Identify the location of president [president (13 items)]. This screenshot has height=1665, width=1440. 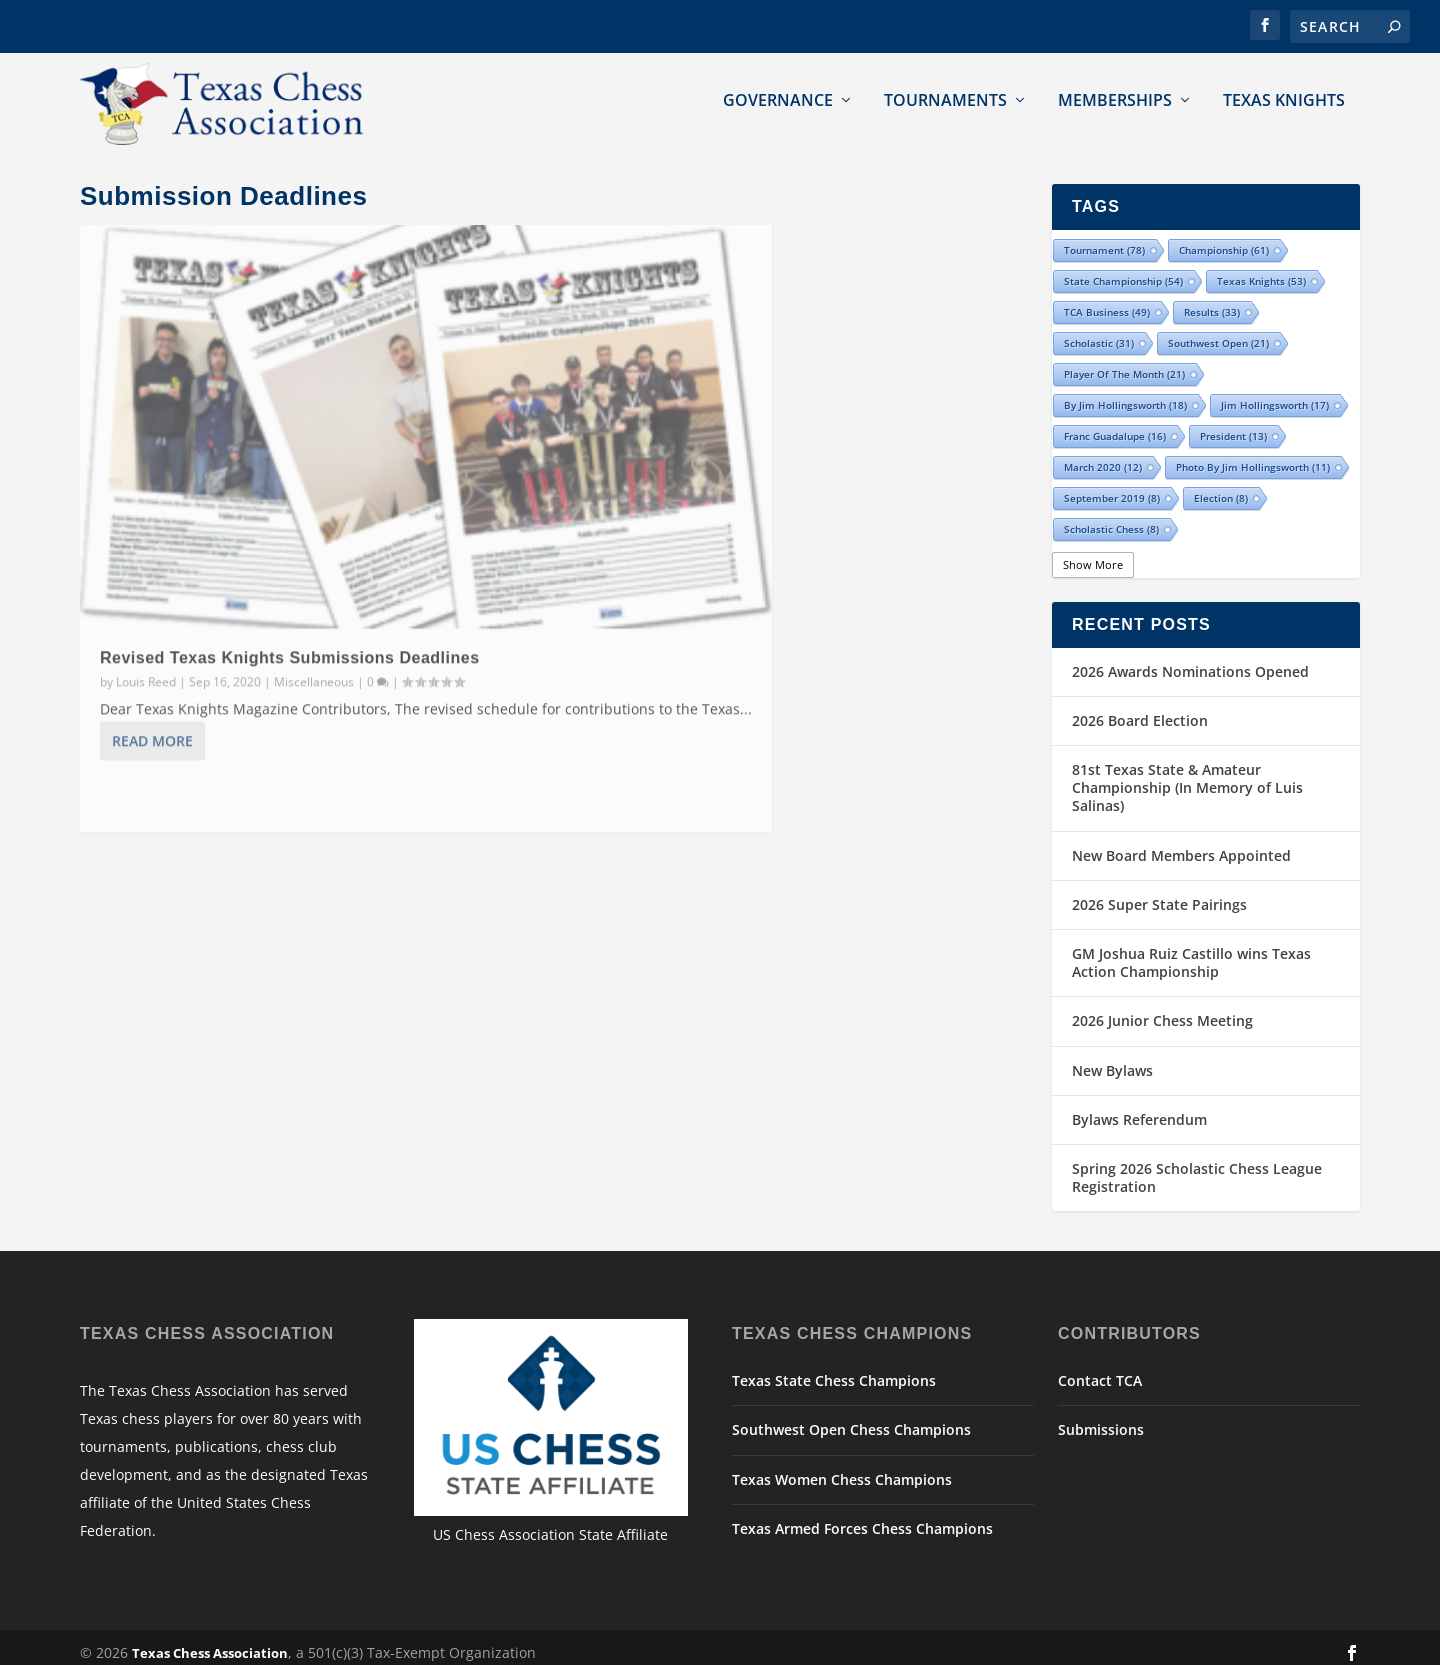
(1233, 425).